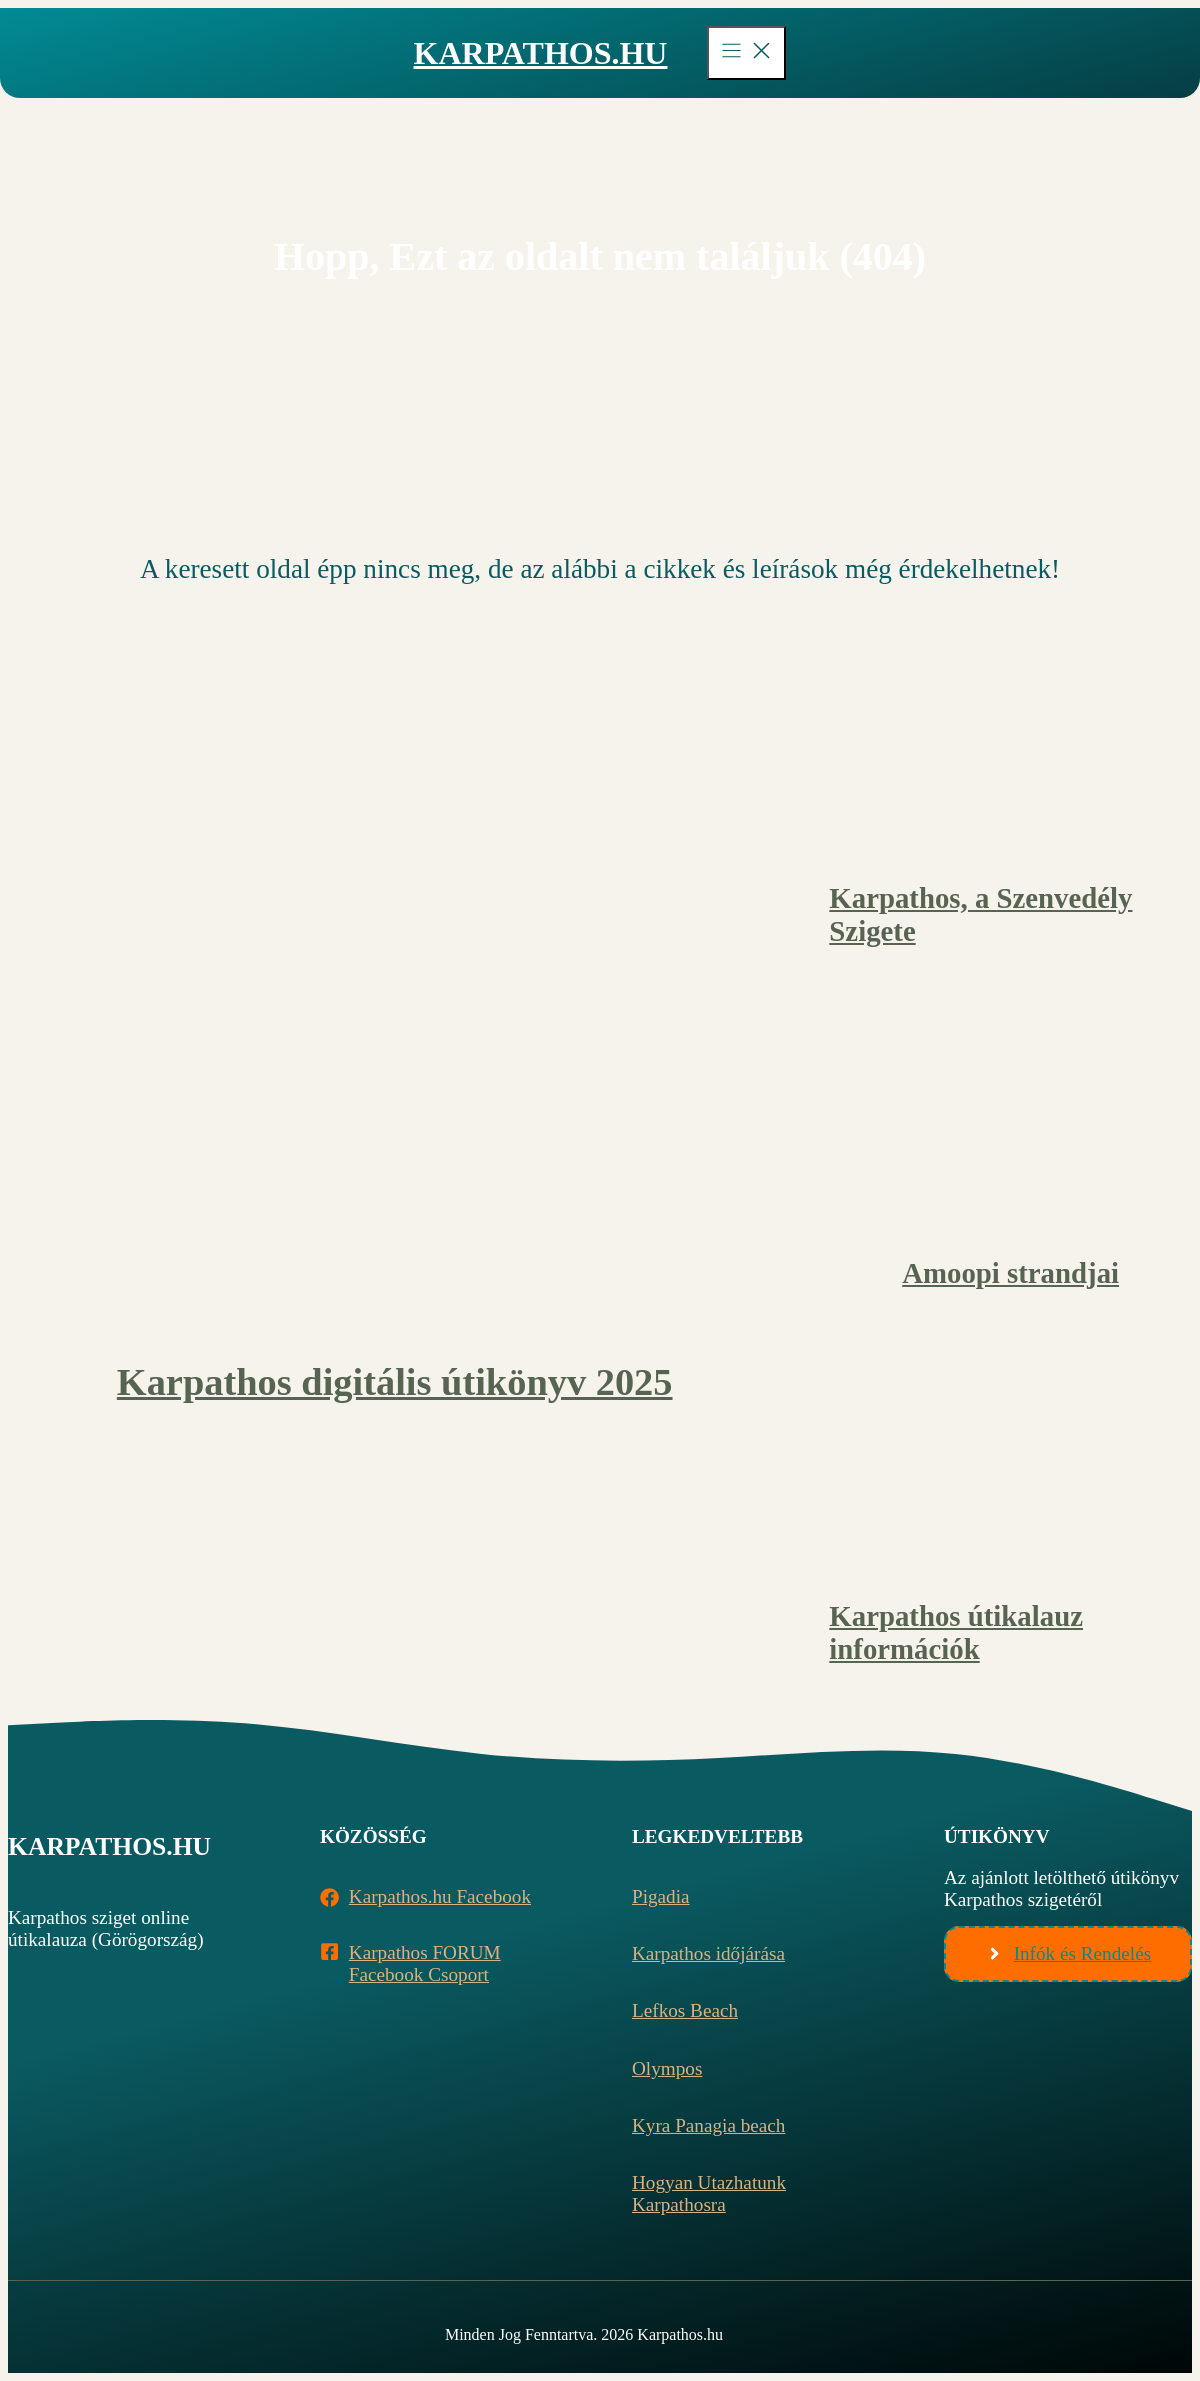 The height and width of the screenshot is (2381, 1200). Describe the element at coordinates (661, 1896) in the screenshot. I see `Pigadia` at that location.